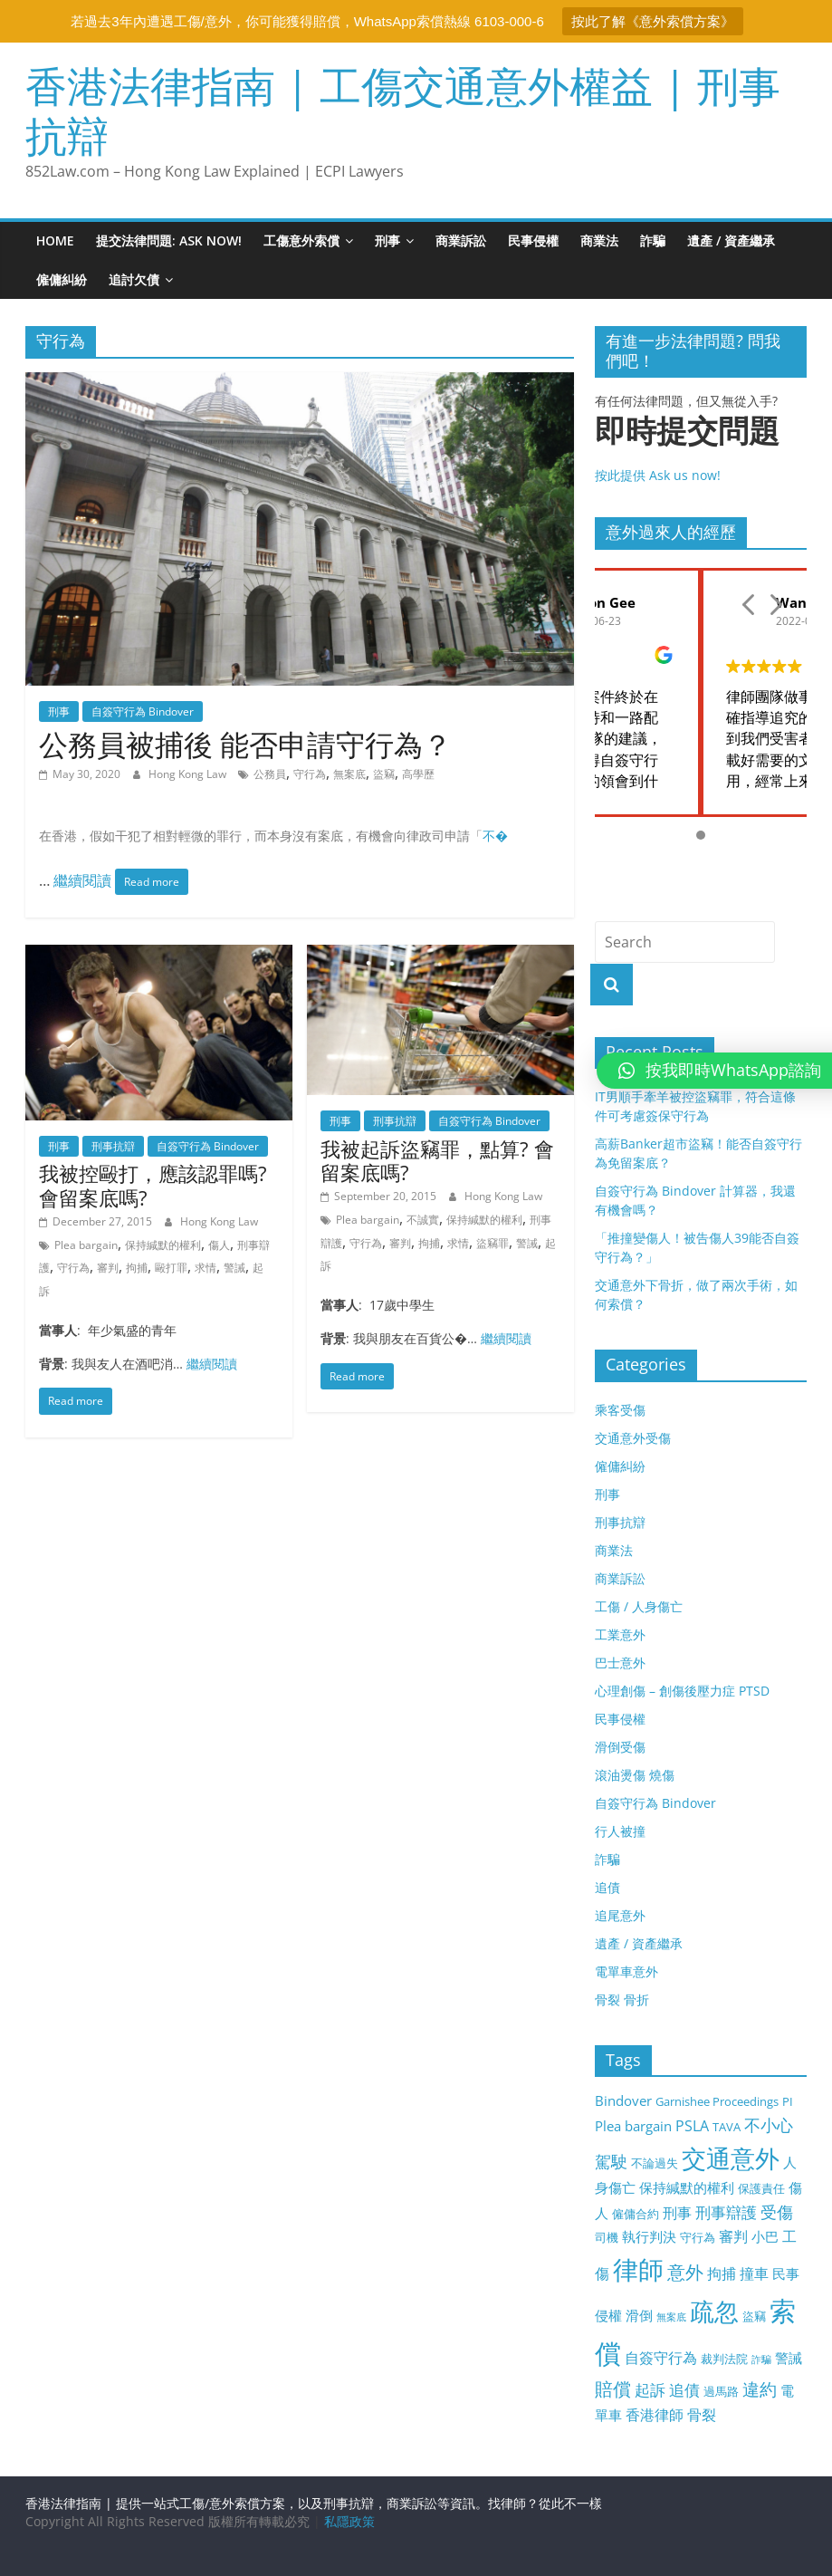 Image resolution: width=832 pixels, height=2576 pixels. I want to click on 刑事辯護 [刑事辯護 (6 items)], so click(726, 2212).